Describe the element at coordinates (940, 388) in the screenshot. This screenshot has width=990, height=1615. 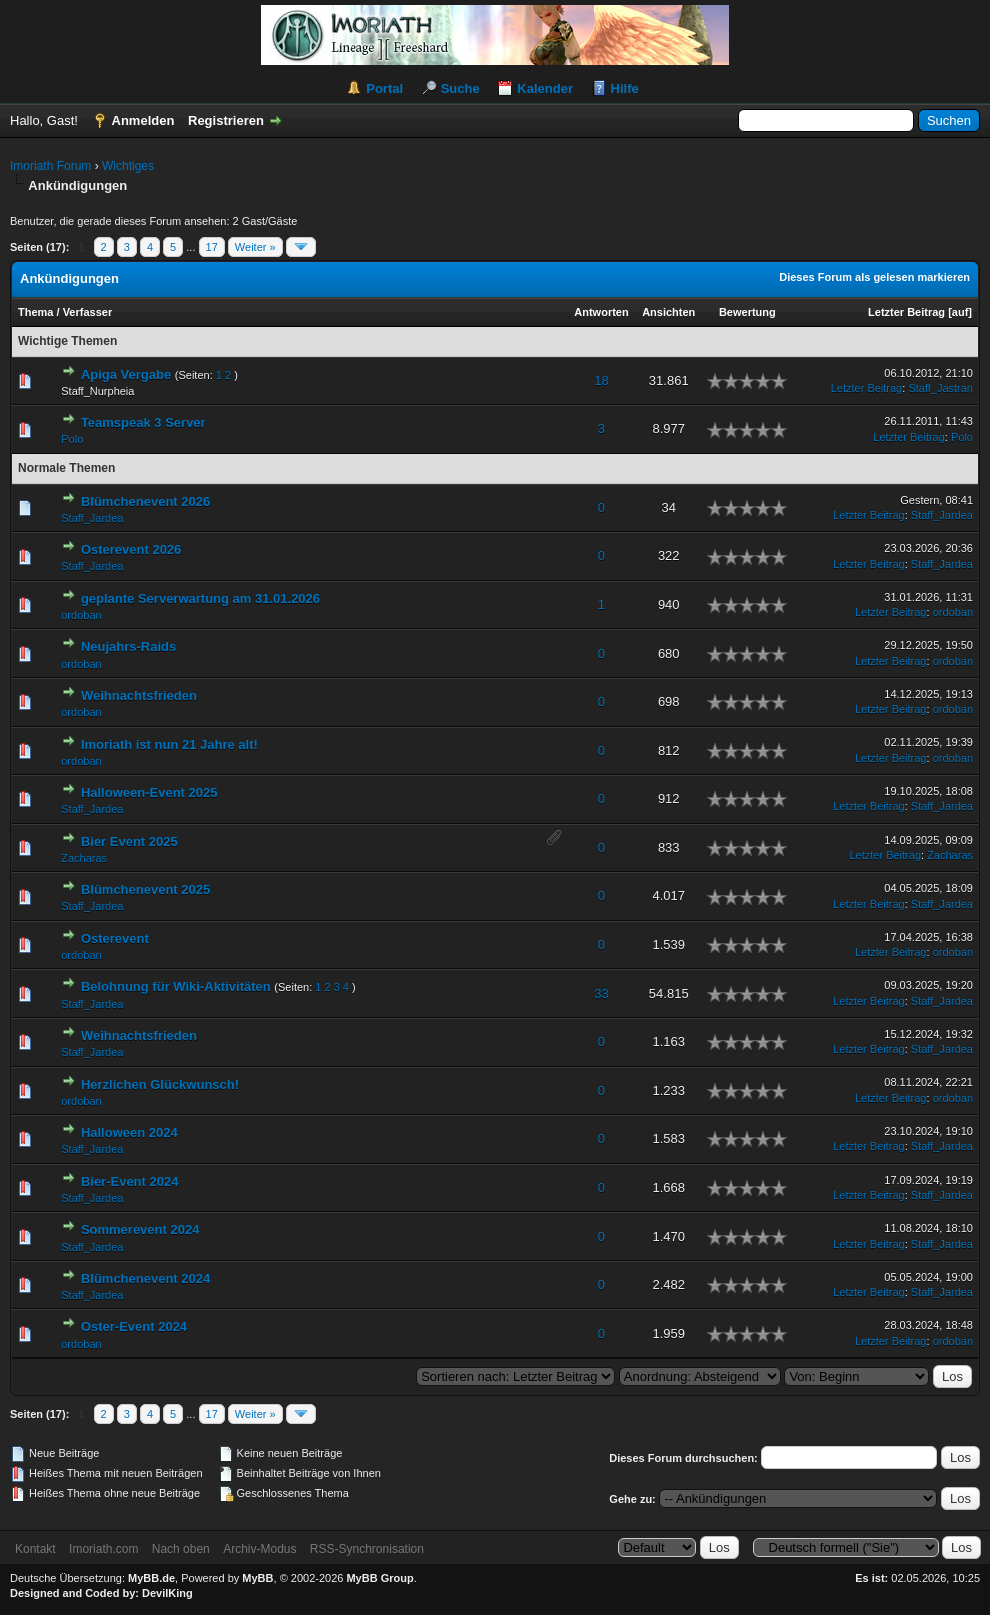
I see `Staff_Jastran` at that location.